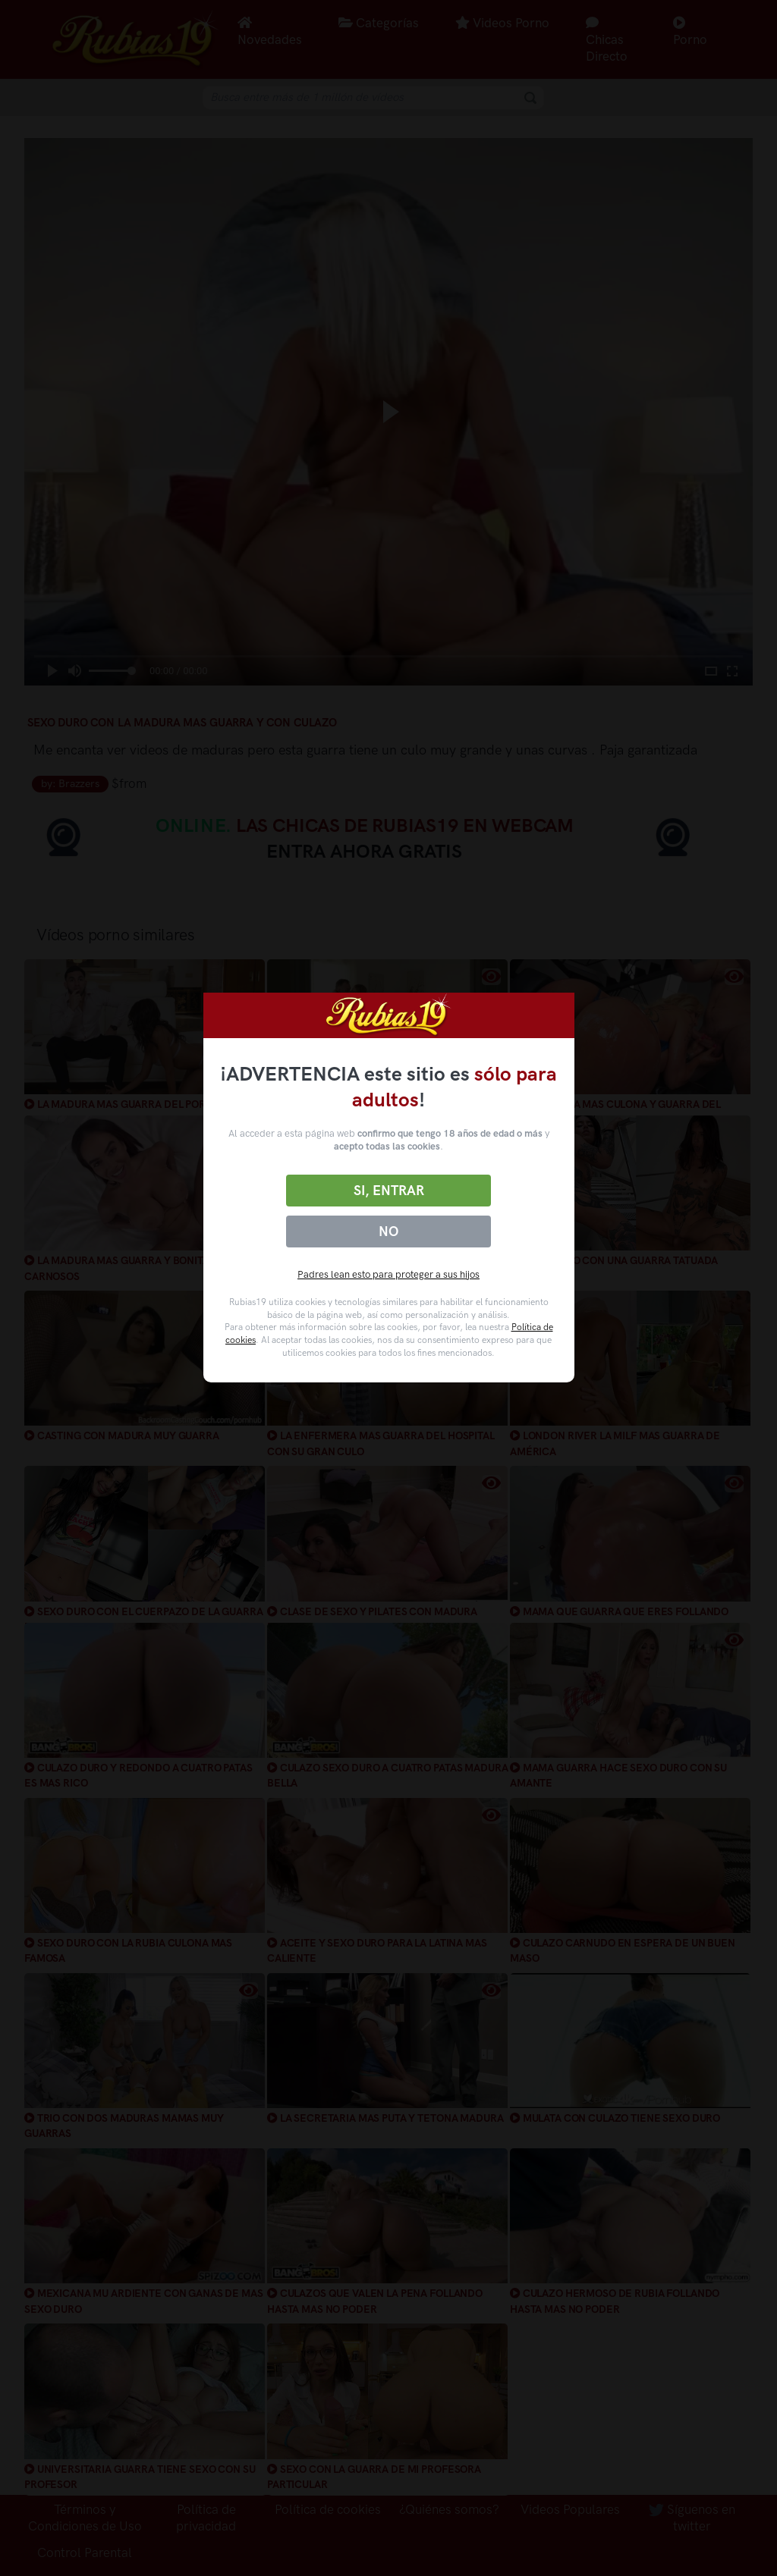  What do you see at coordinates (388, 1231) in the screenshot?
I see `No` at bounding box center [388, 1231].